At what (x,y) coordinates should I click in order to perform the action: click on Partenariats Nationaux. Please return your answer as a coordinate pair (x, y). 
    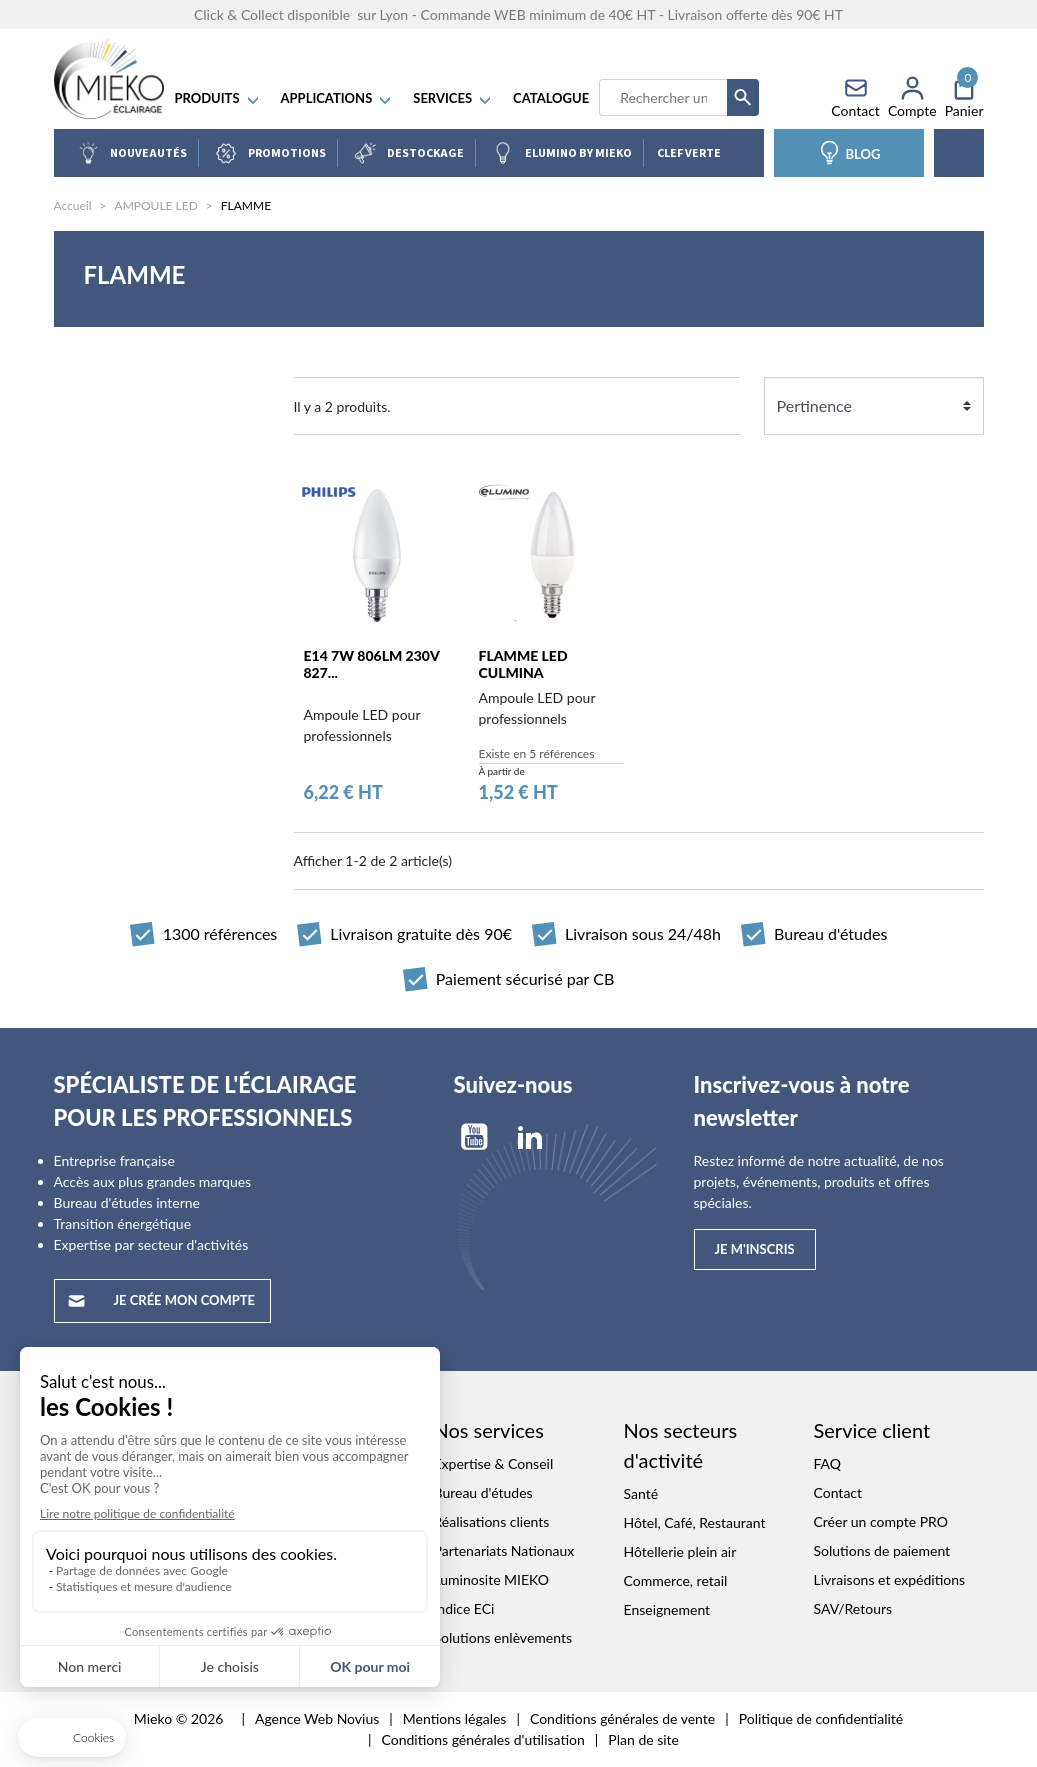
    Looking at the image, I should click on (504, 1551).